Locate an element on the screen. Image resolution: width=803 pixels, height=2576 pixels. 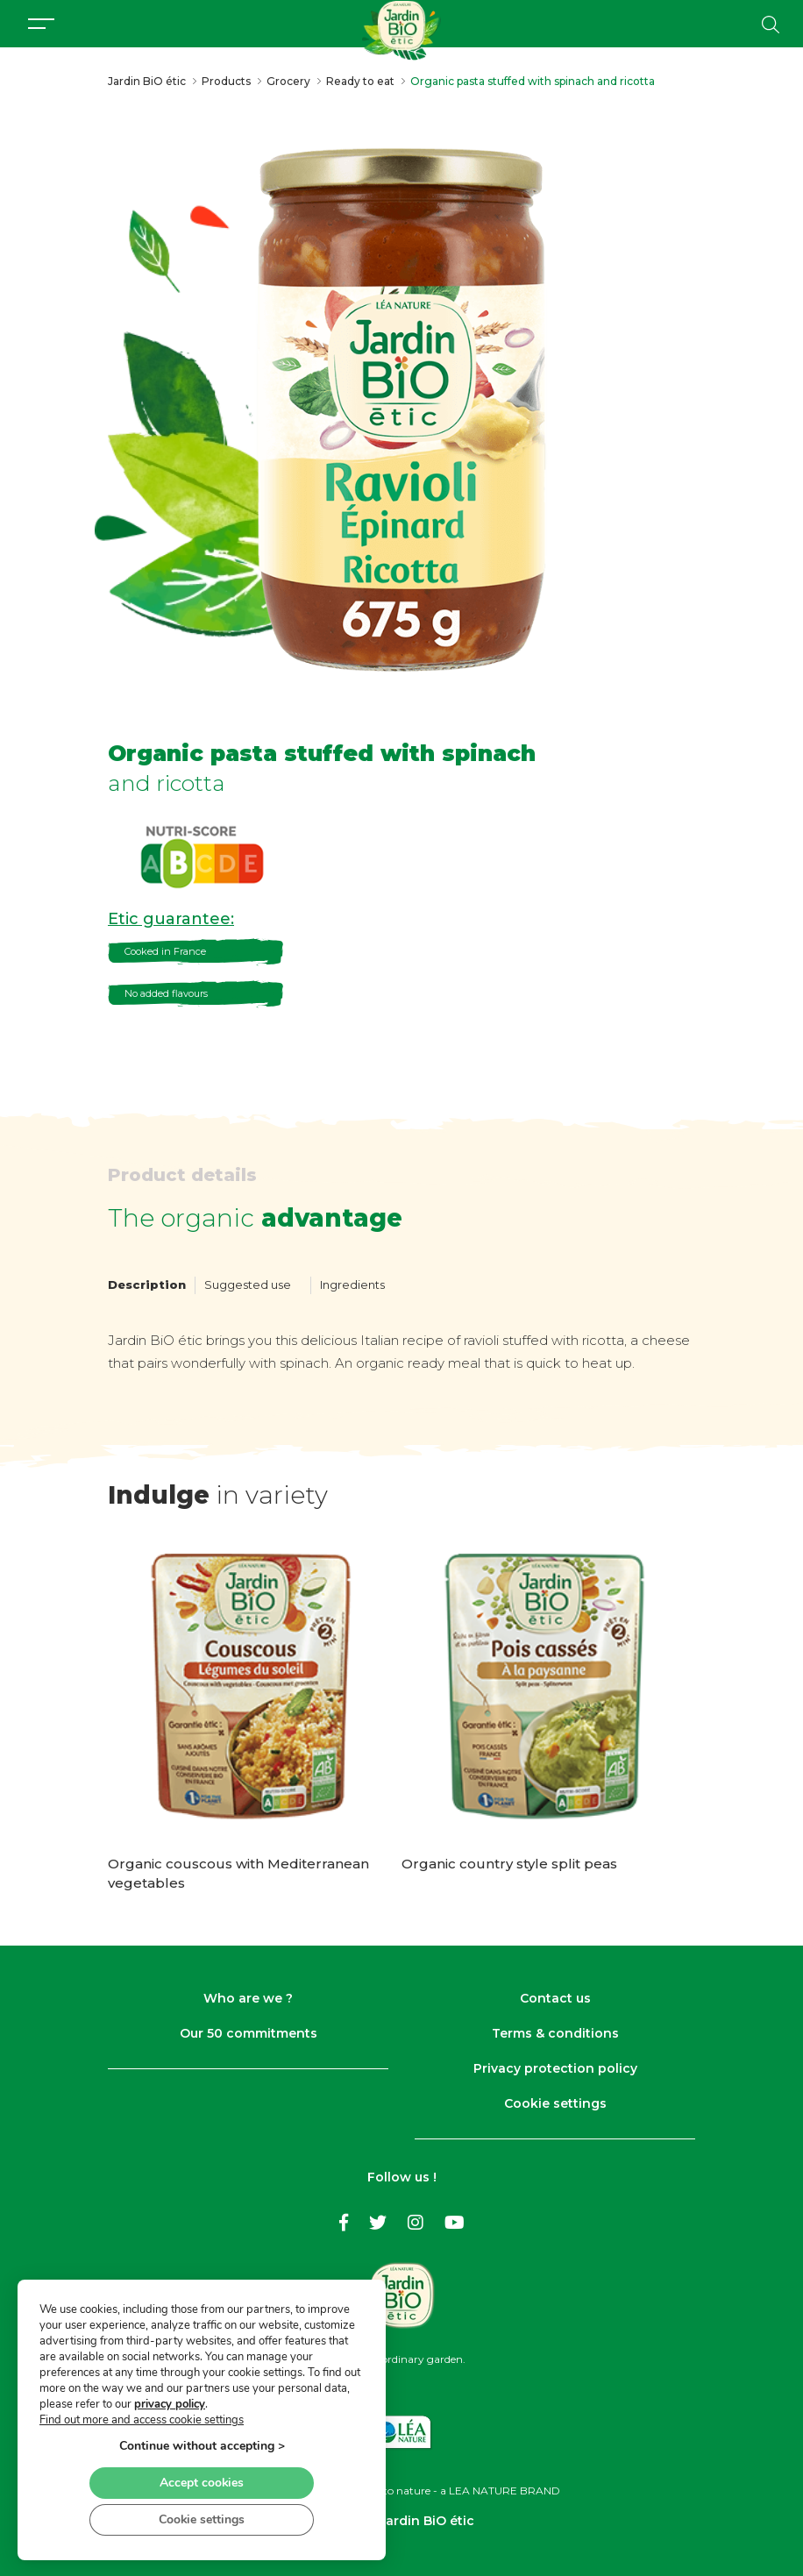
Accept cookies is located at coordinates (202, 2481).